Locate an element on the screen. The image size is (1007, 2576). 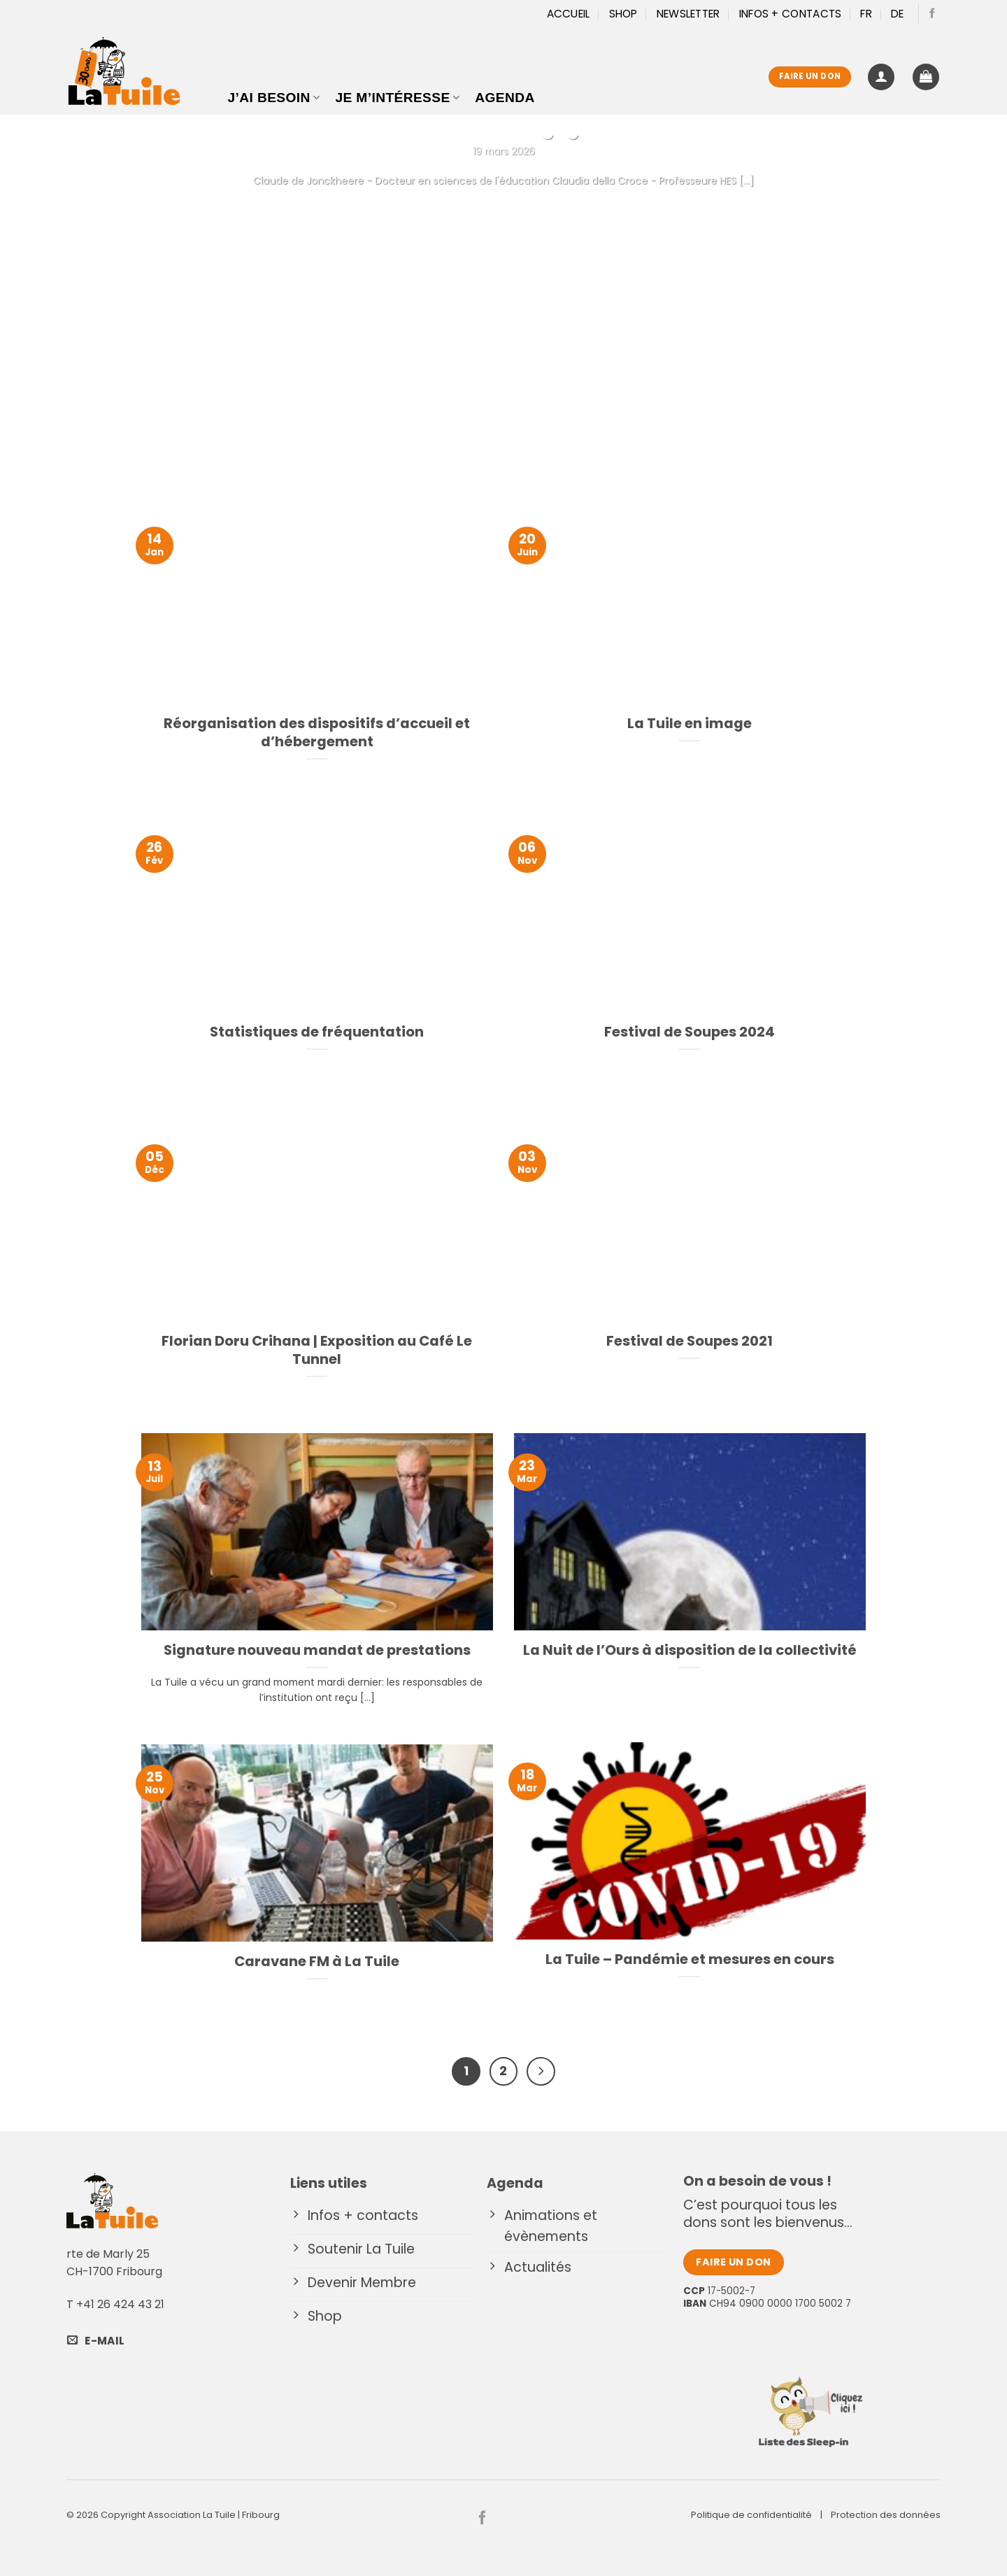
Statistiques de fréquentation is located at coordinates (317, 1032).